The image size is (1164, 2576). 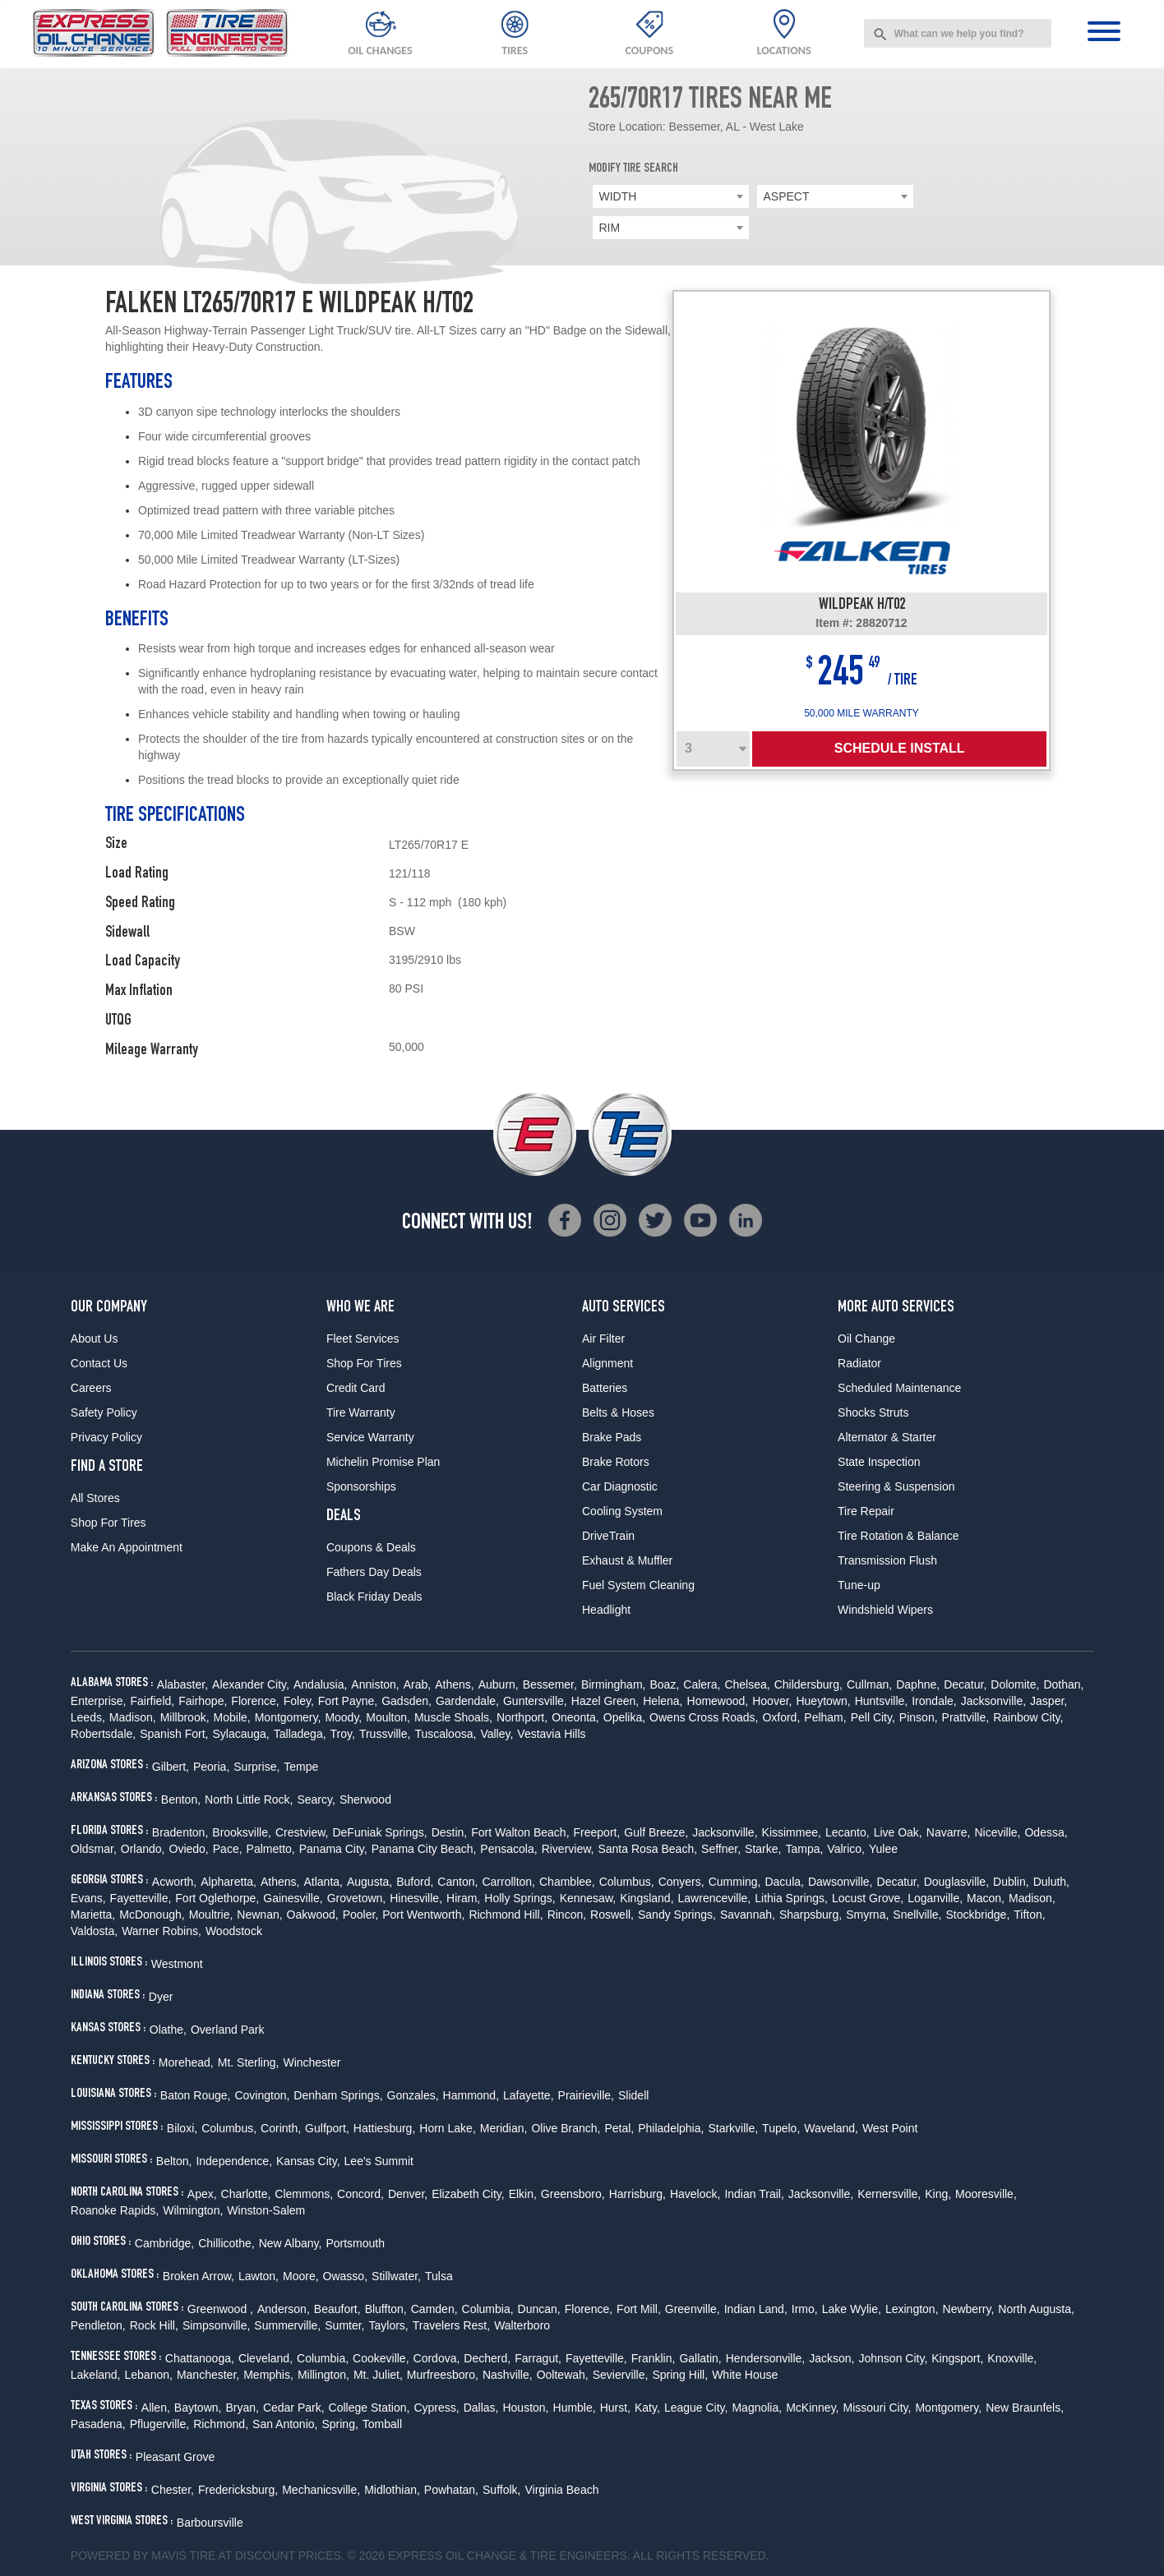 I want to click on Dawsonville,, so click(x=840, y=1881).